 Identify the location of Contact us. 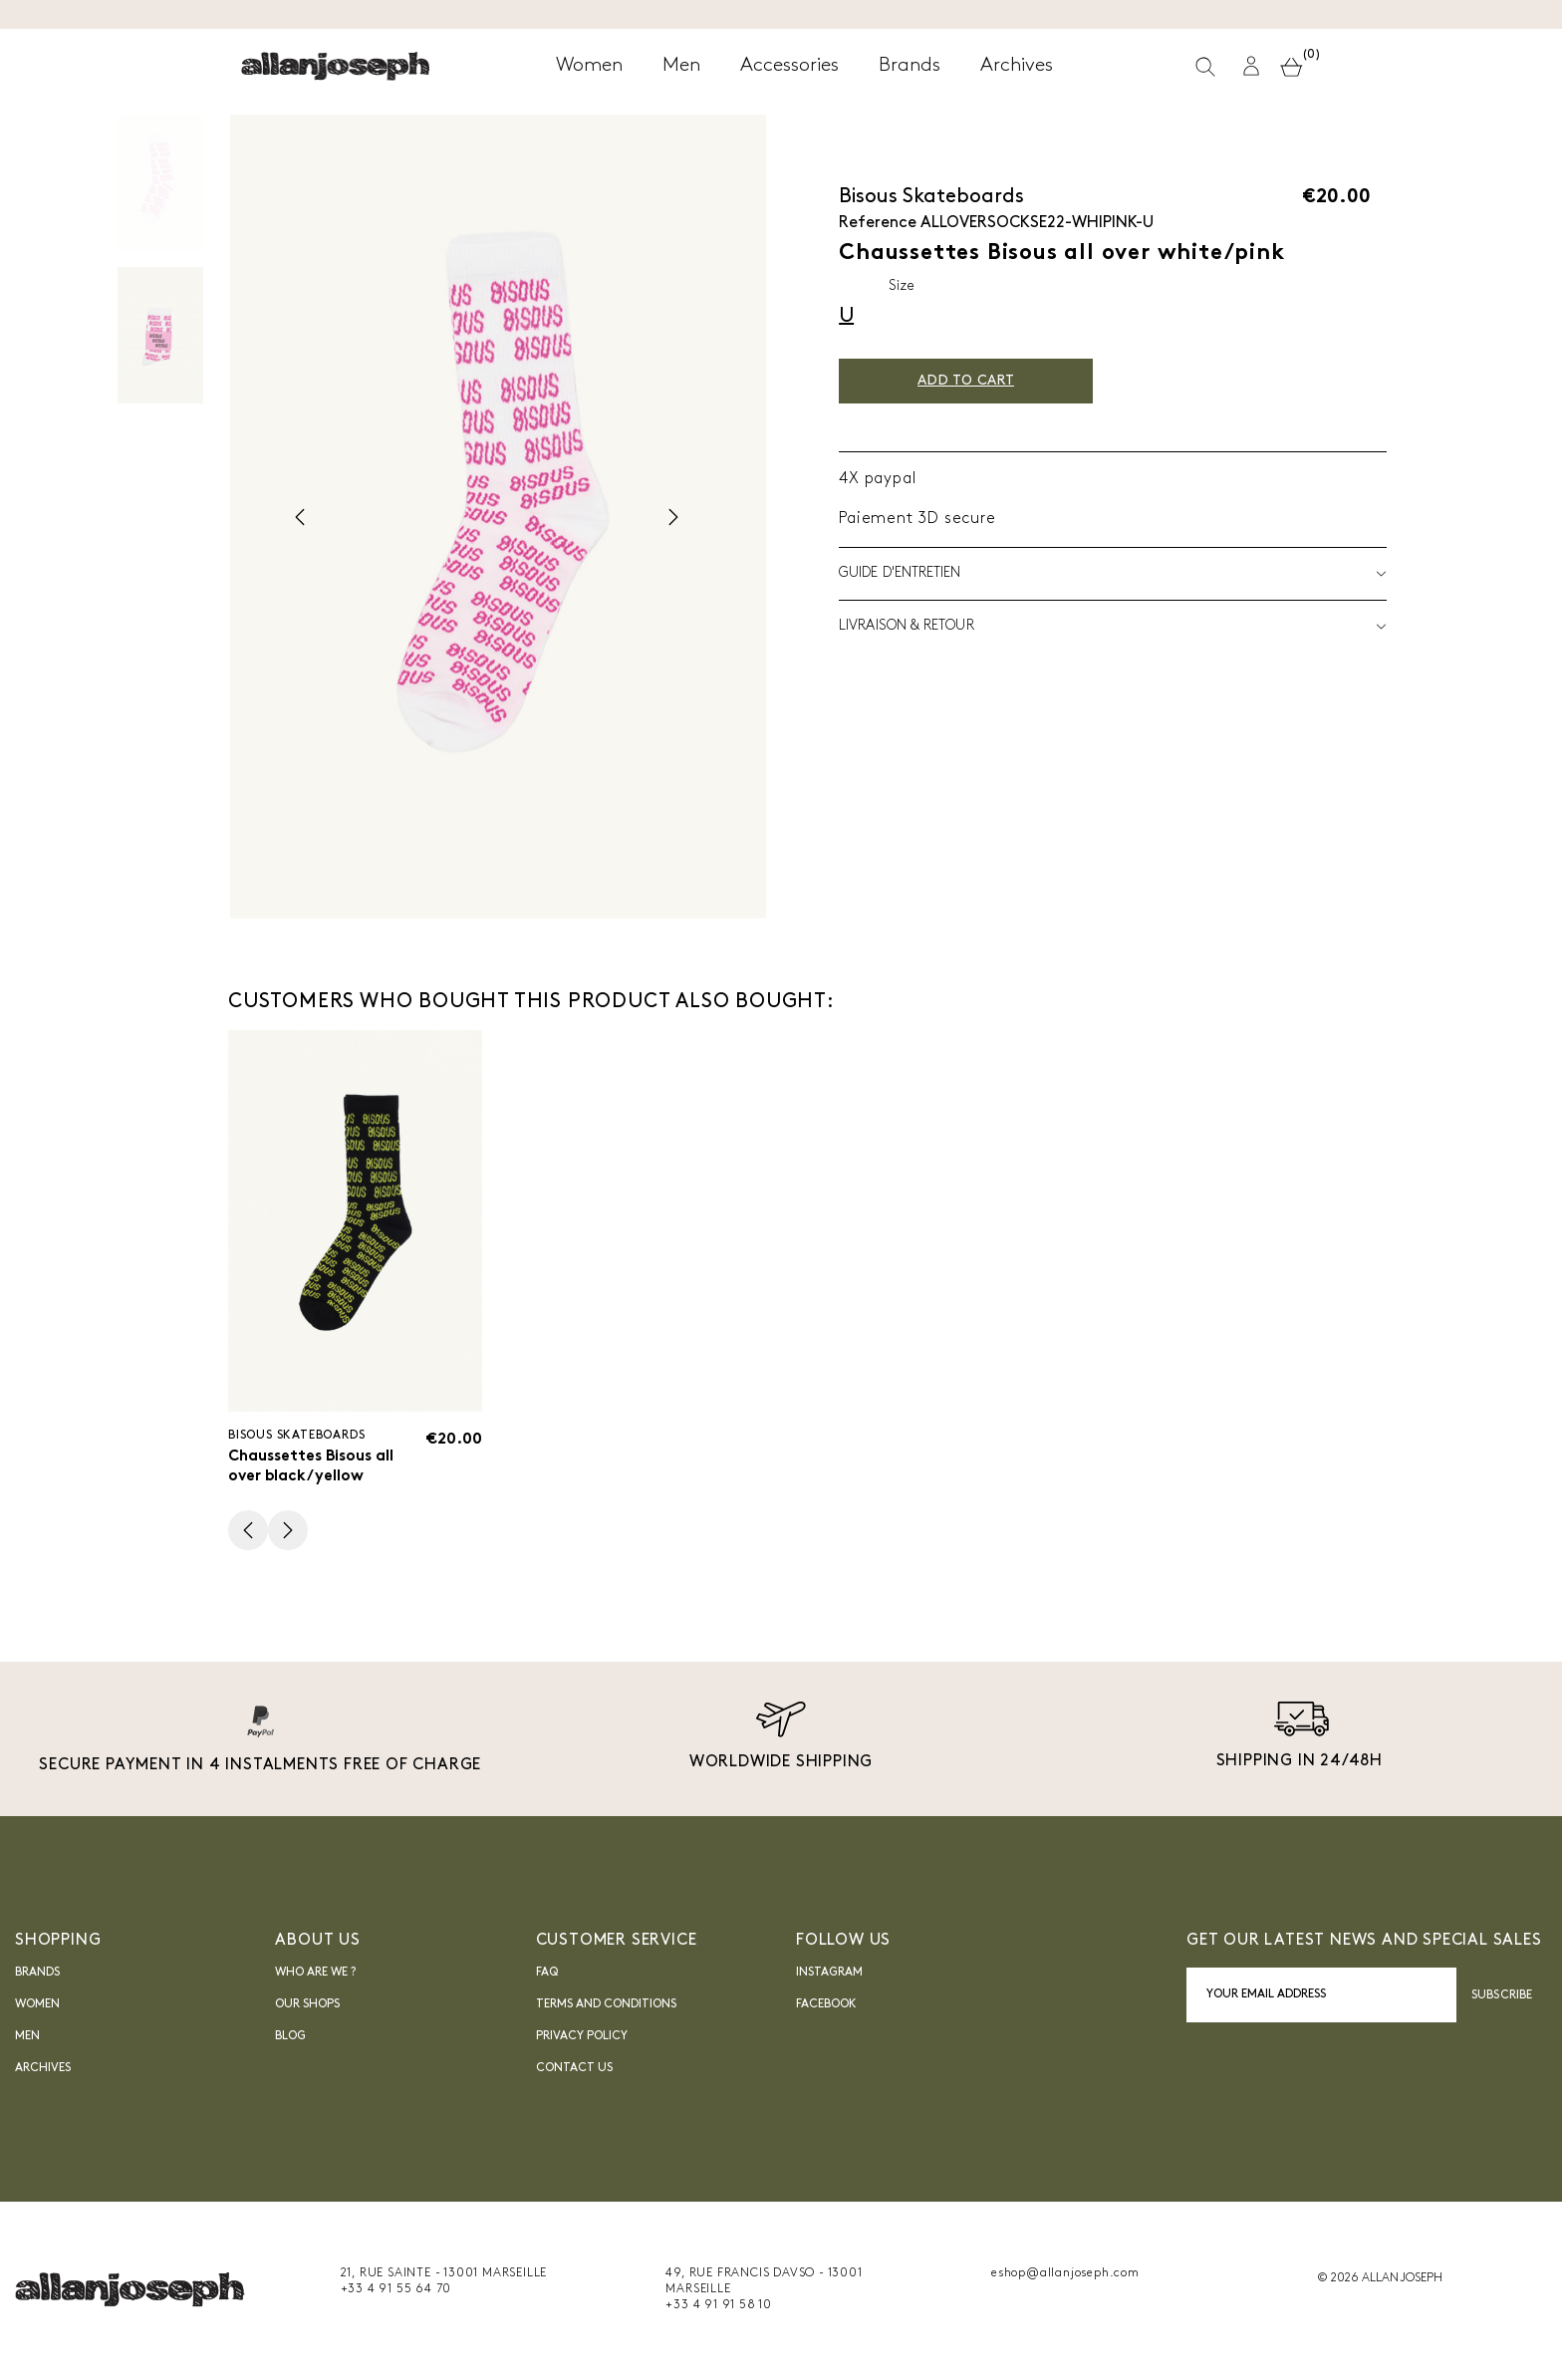
(574, 2071).